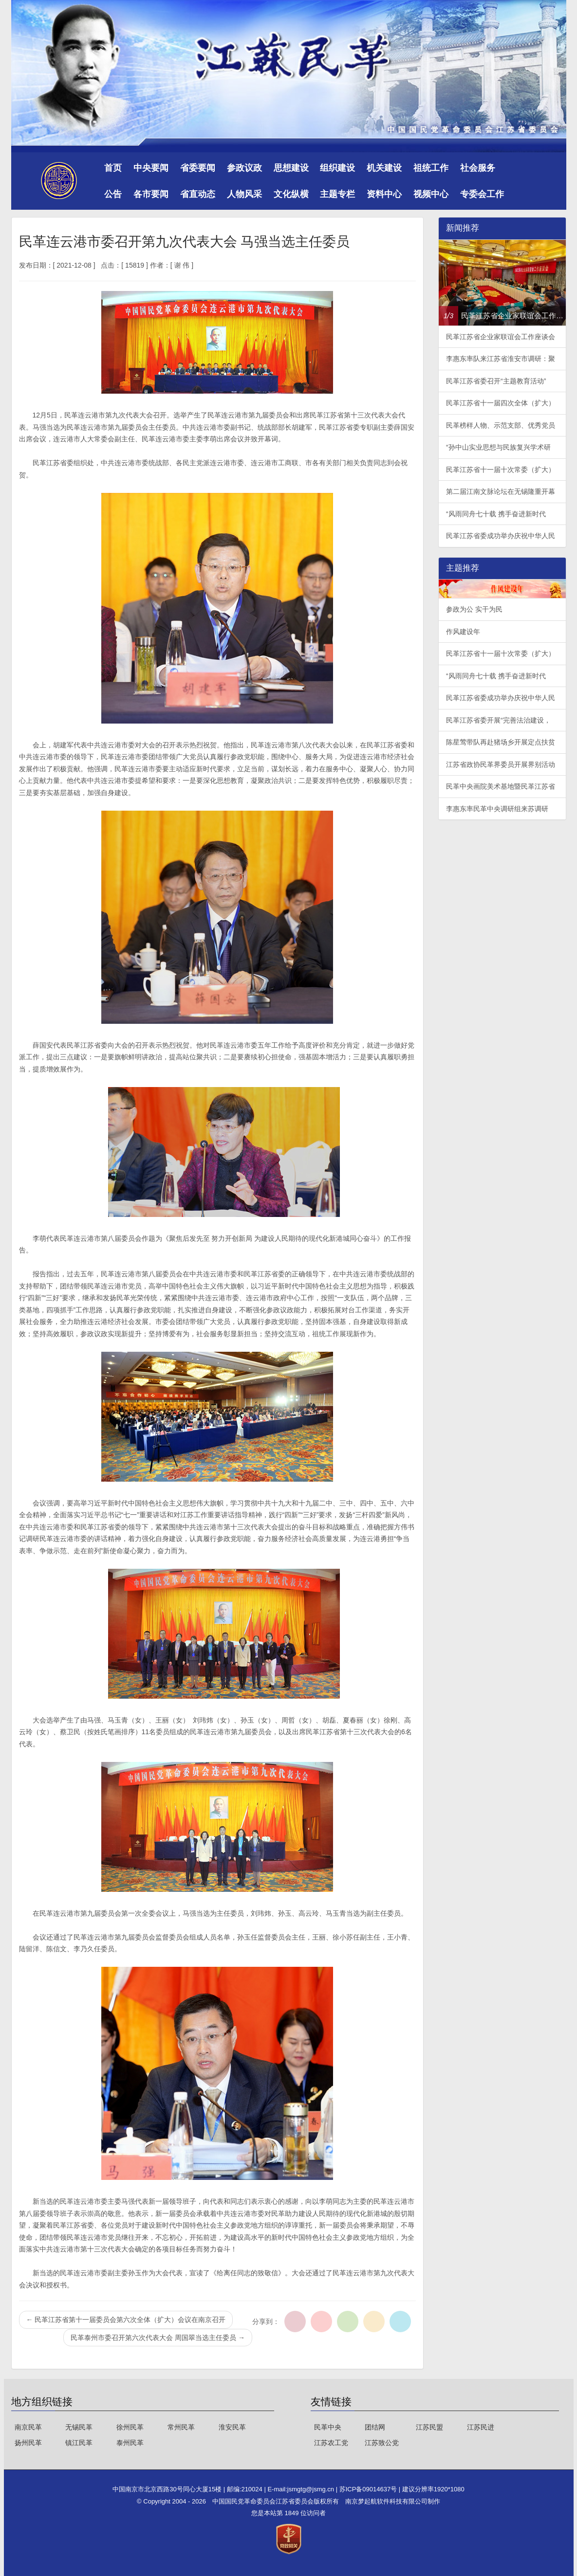 The height and width of the screenshot is (2576, 577). Describe the element at coordinates (429, 2427) in the screenshot. I see `江苏民盟` at that location.